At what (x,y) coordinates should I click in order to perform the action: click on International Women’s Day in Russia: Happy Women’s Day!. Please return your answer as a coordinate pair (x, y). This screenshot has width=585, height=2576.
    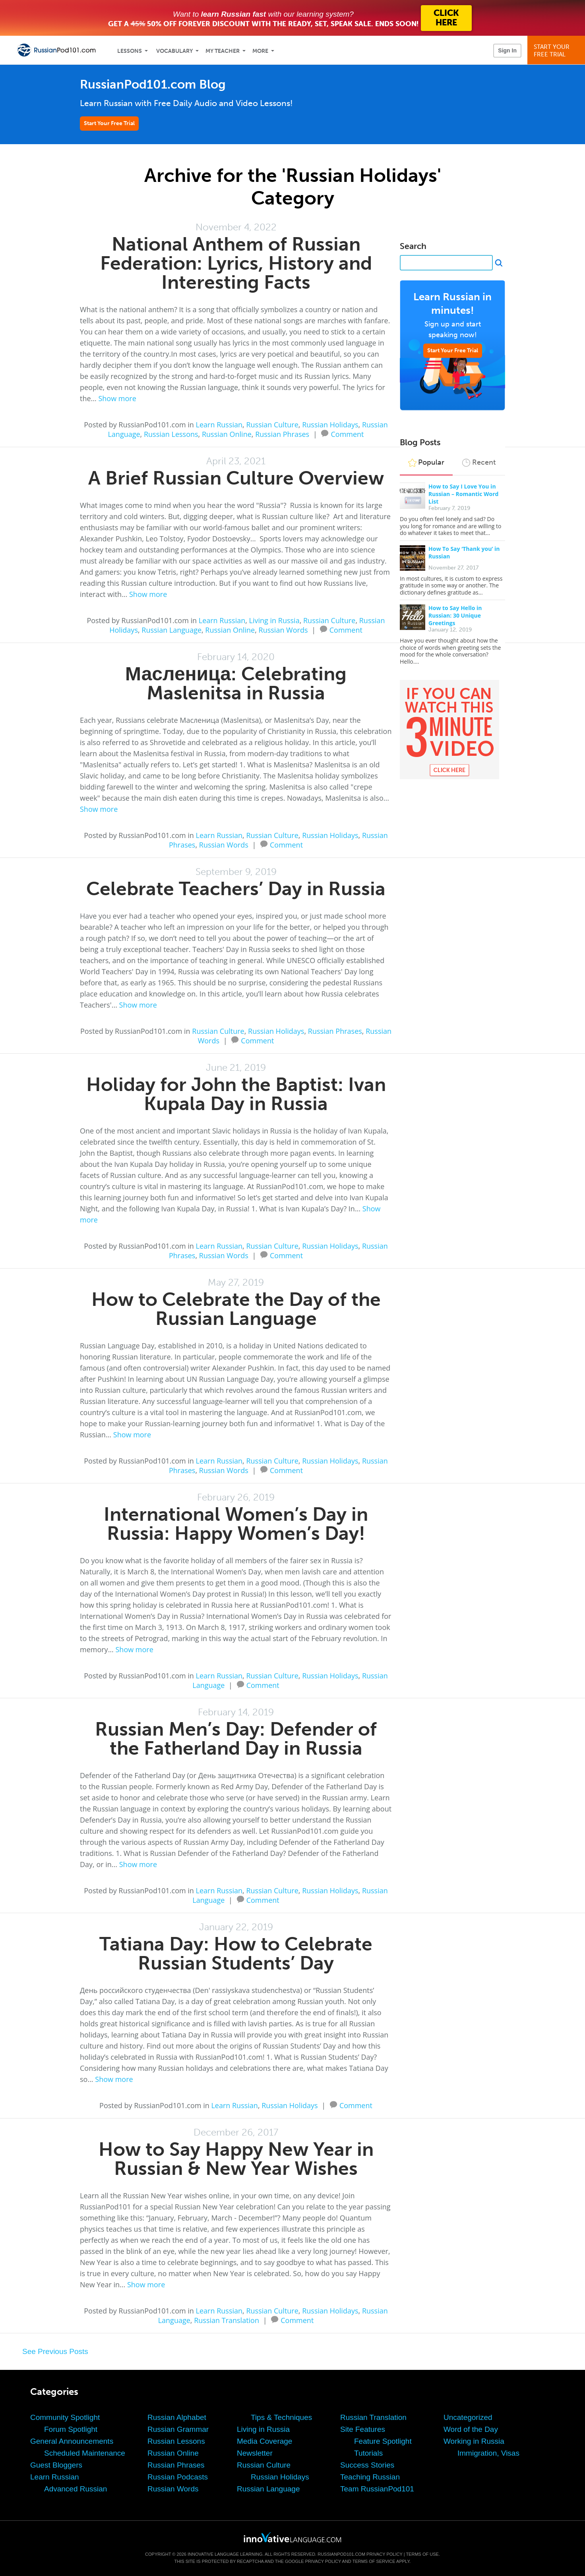
    Looking at the image, I should click on (236, 1524).